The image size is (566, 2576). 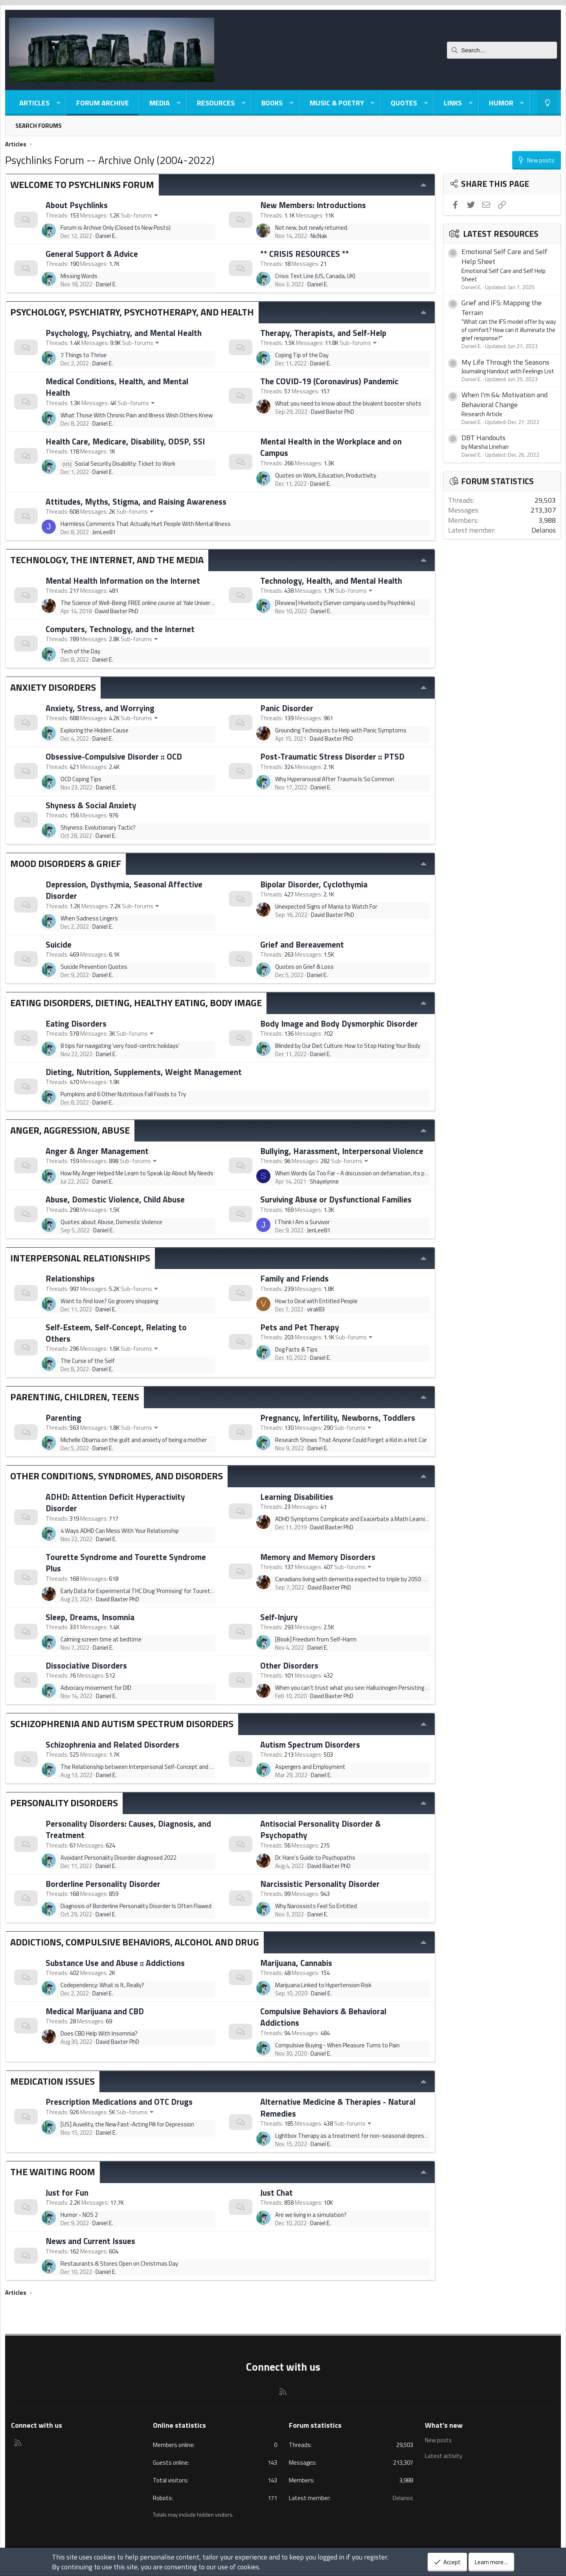 What do you see at coordinates (134, 1439) in the screenshot?
I see `Michelle Obama on the guilt and anxiety of being a mother` at bounding box center [134, 1439].